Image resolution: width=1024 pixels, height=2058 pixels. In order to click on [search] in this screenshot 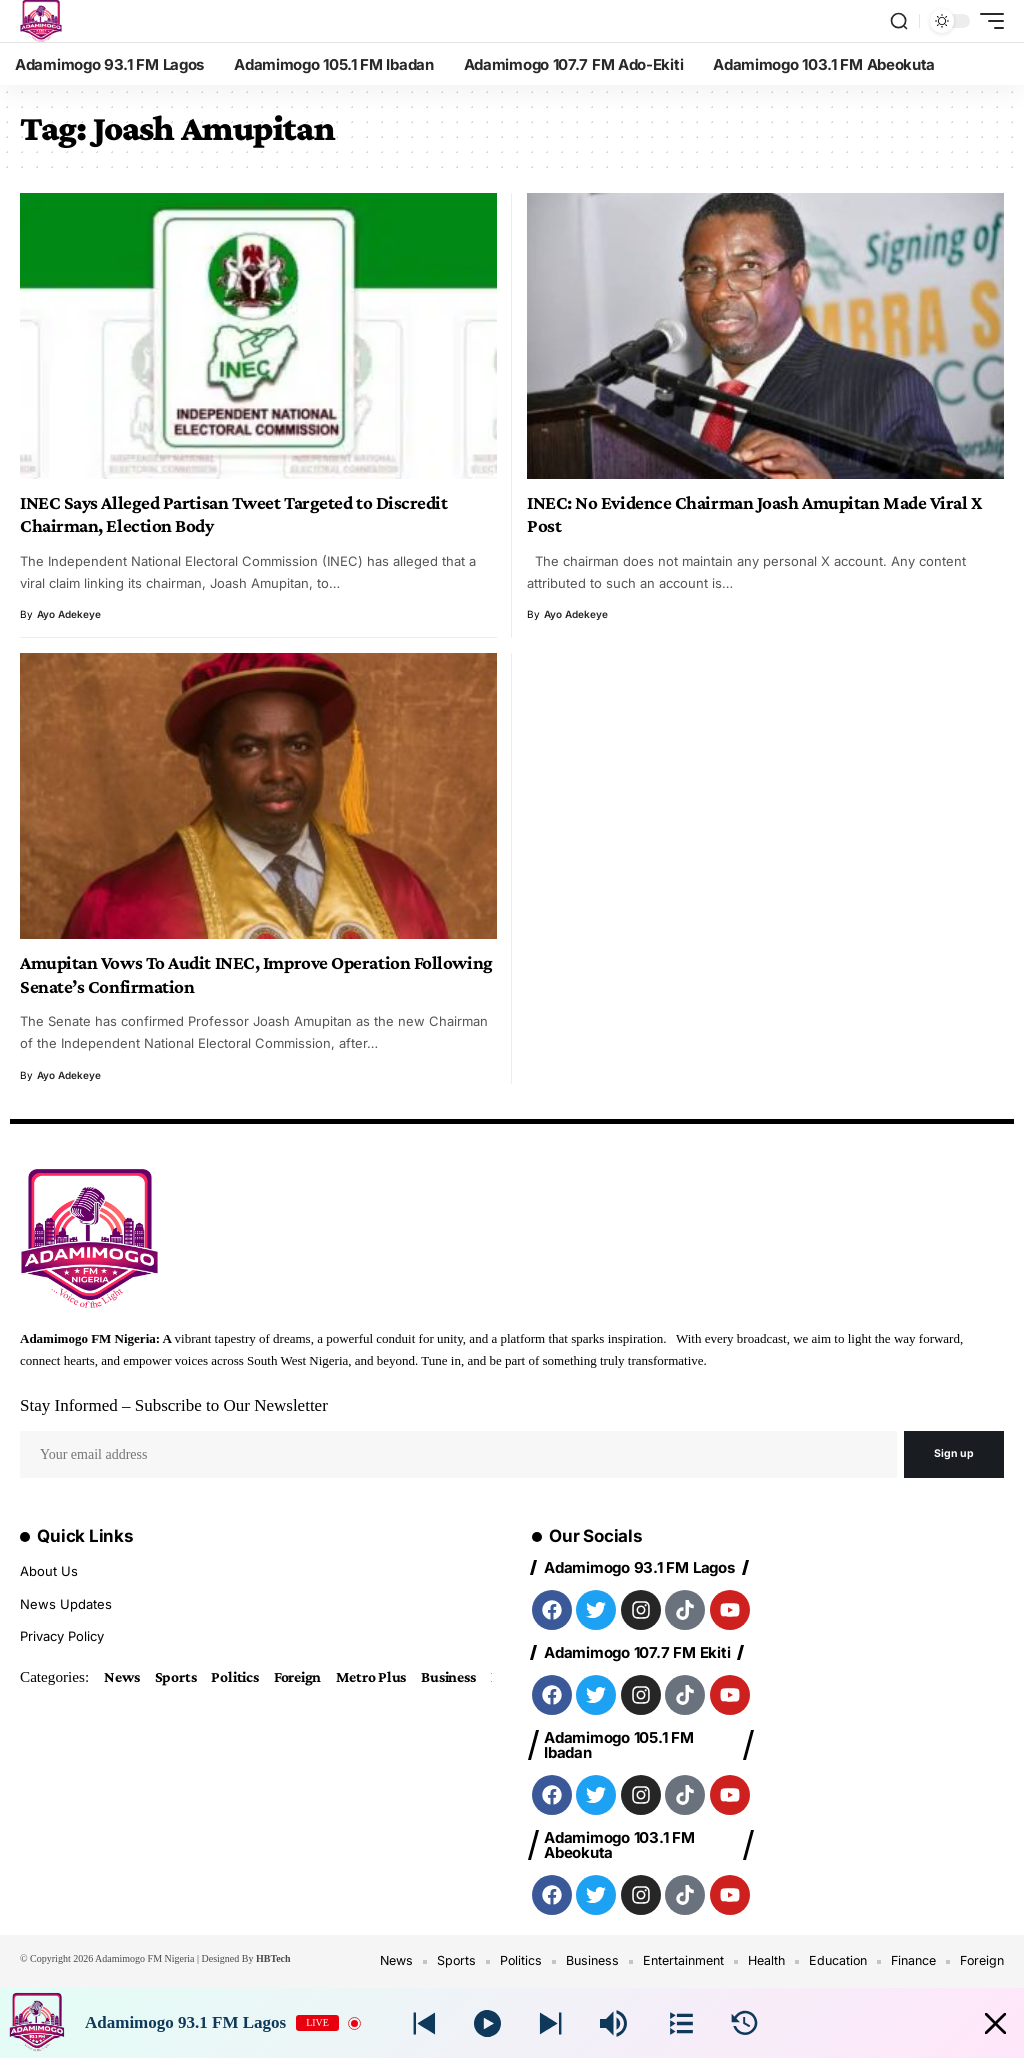, I will do `click(899, 21)`.